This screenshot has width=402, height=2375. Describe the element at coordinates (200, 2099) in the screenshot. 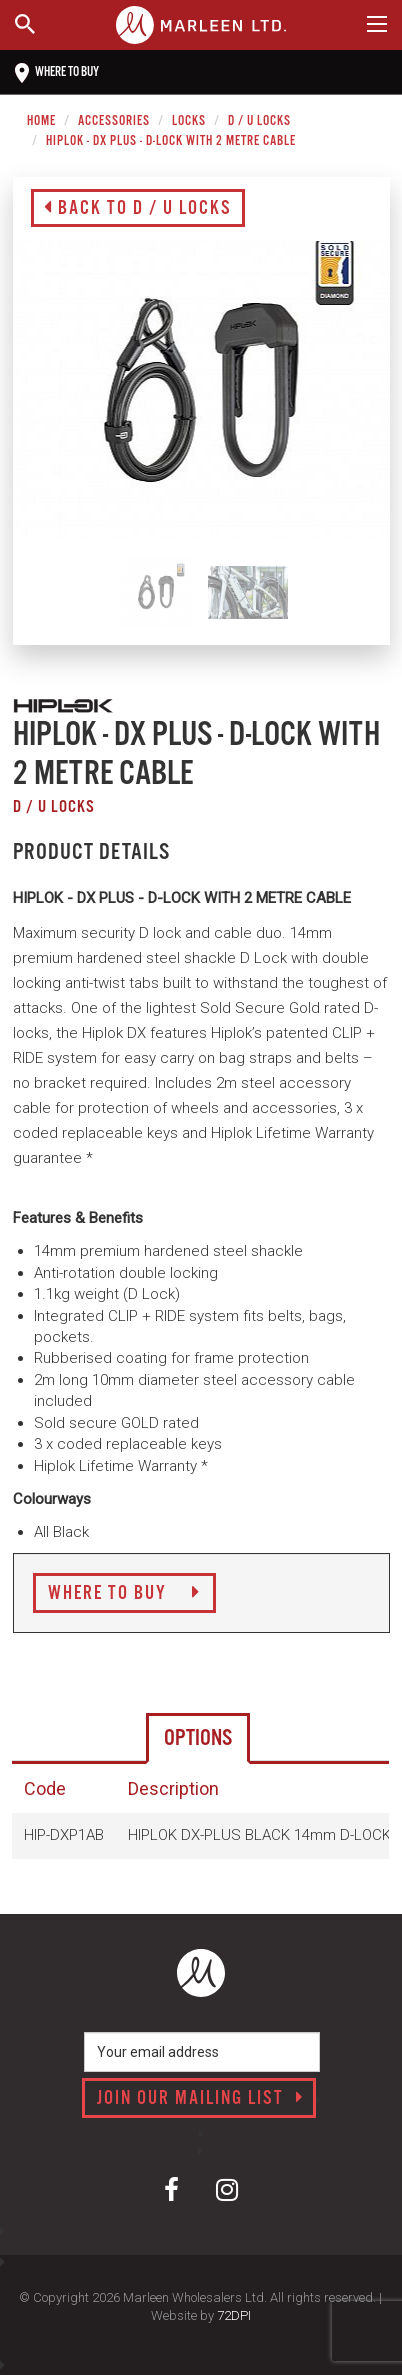

I see `Join our mailing list` at that location.